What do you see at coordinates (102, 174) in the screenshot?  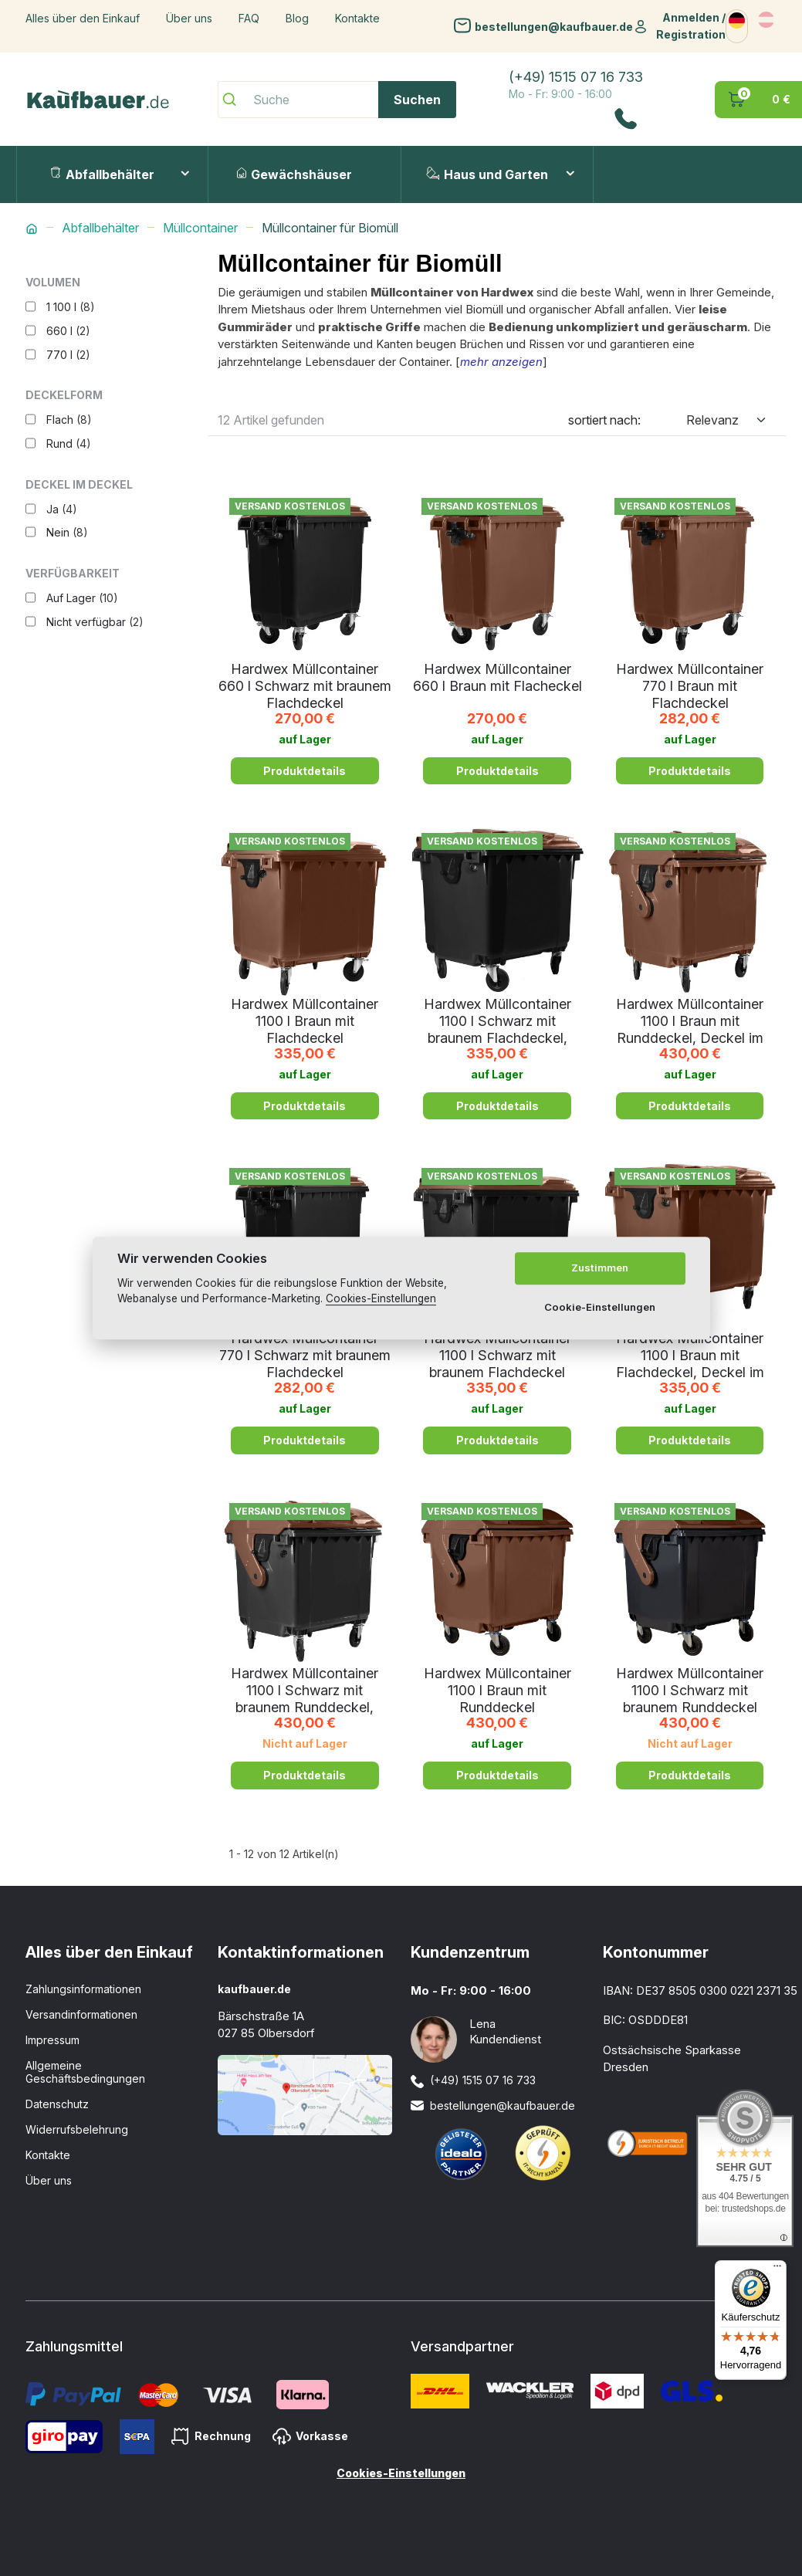 I see `Abfallbehälter` at bounding box center [102, 174].